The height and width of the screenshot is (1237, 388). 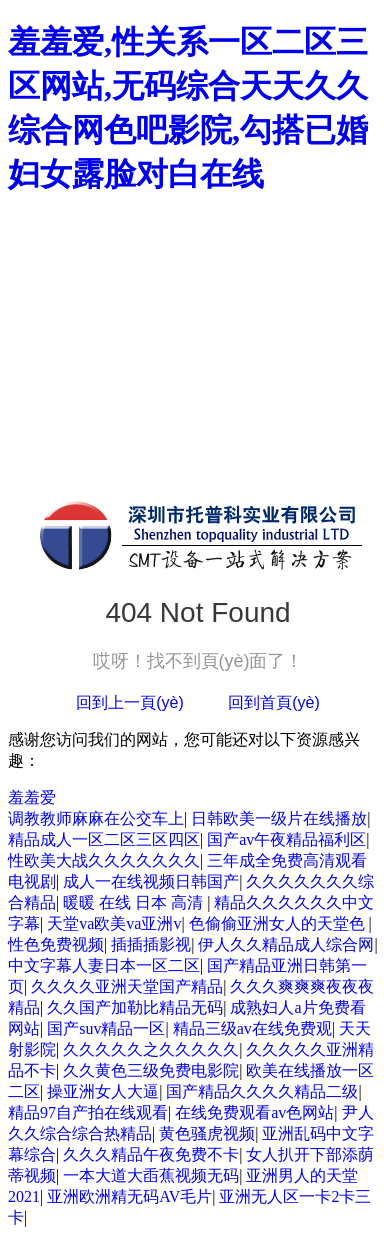 What do you see at coordinates (286, 839) in the screenshot?
I see `国产av午夜精品福利区` at bounding box center [286, 839].